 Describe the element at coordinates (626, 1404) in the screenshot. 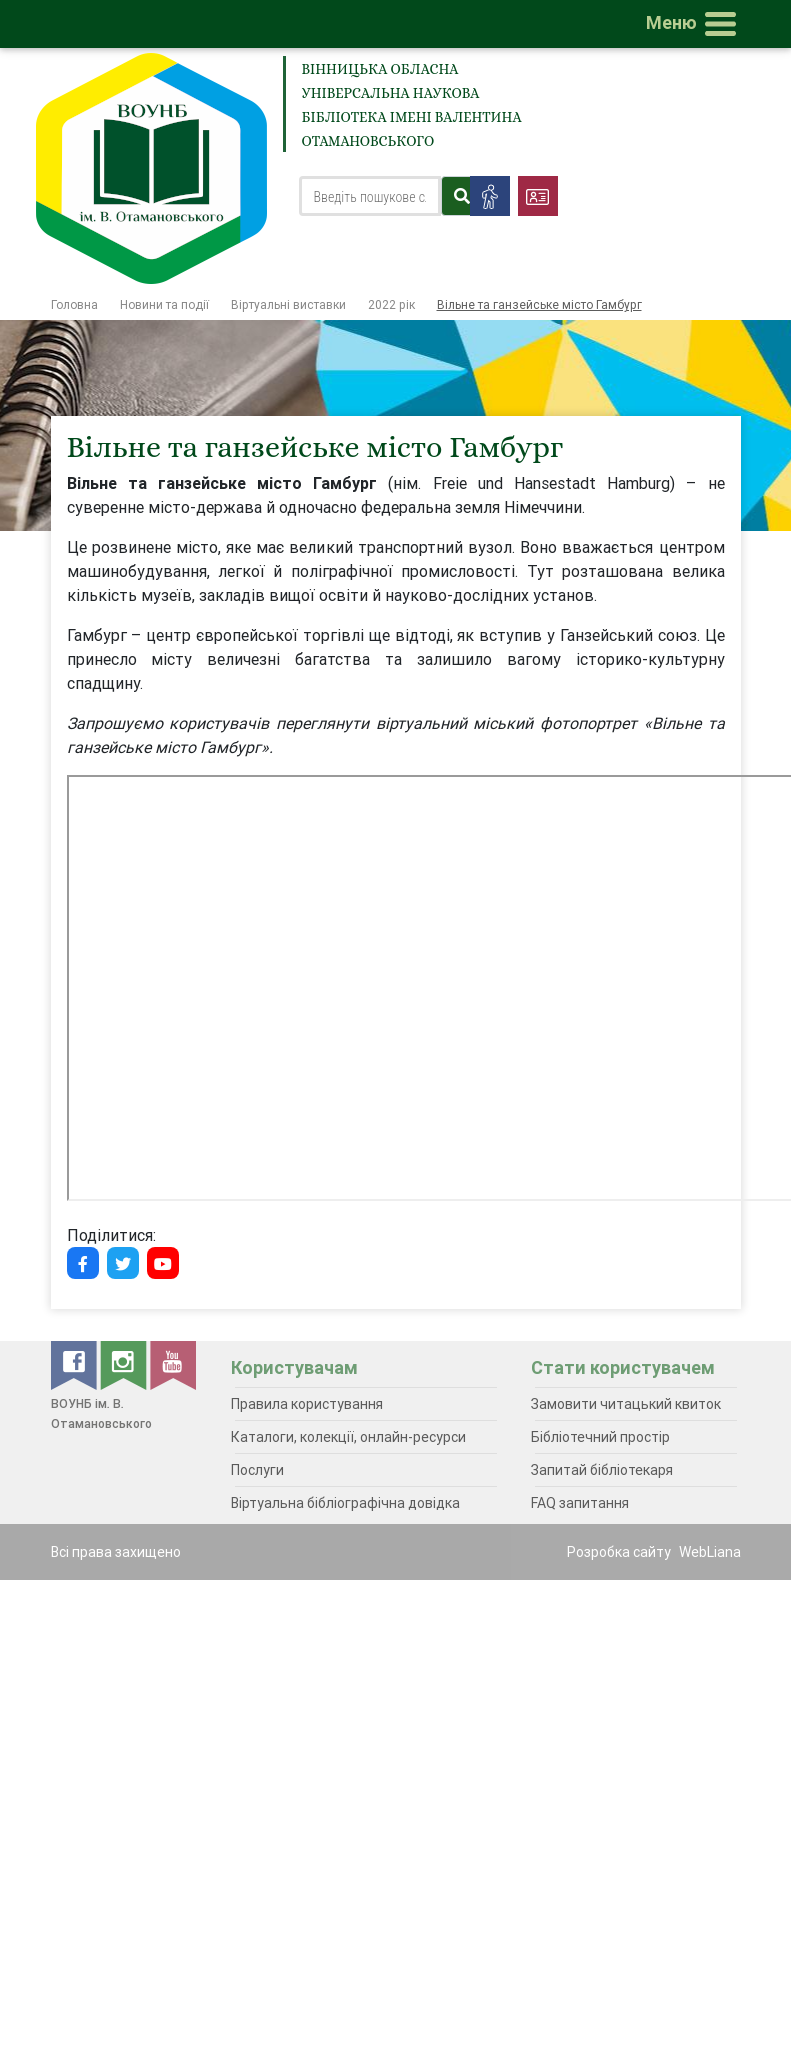

I see `Замовити читацький квиток` at that location.